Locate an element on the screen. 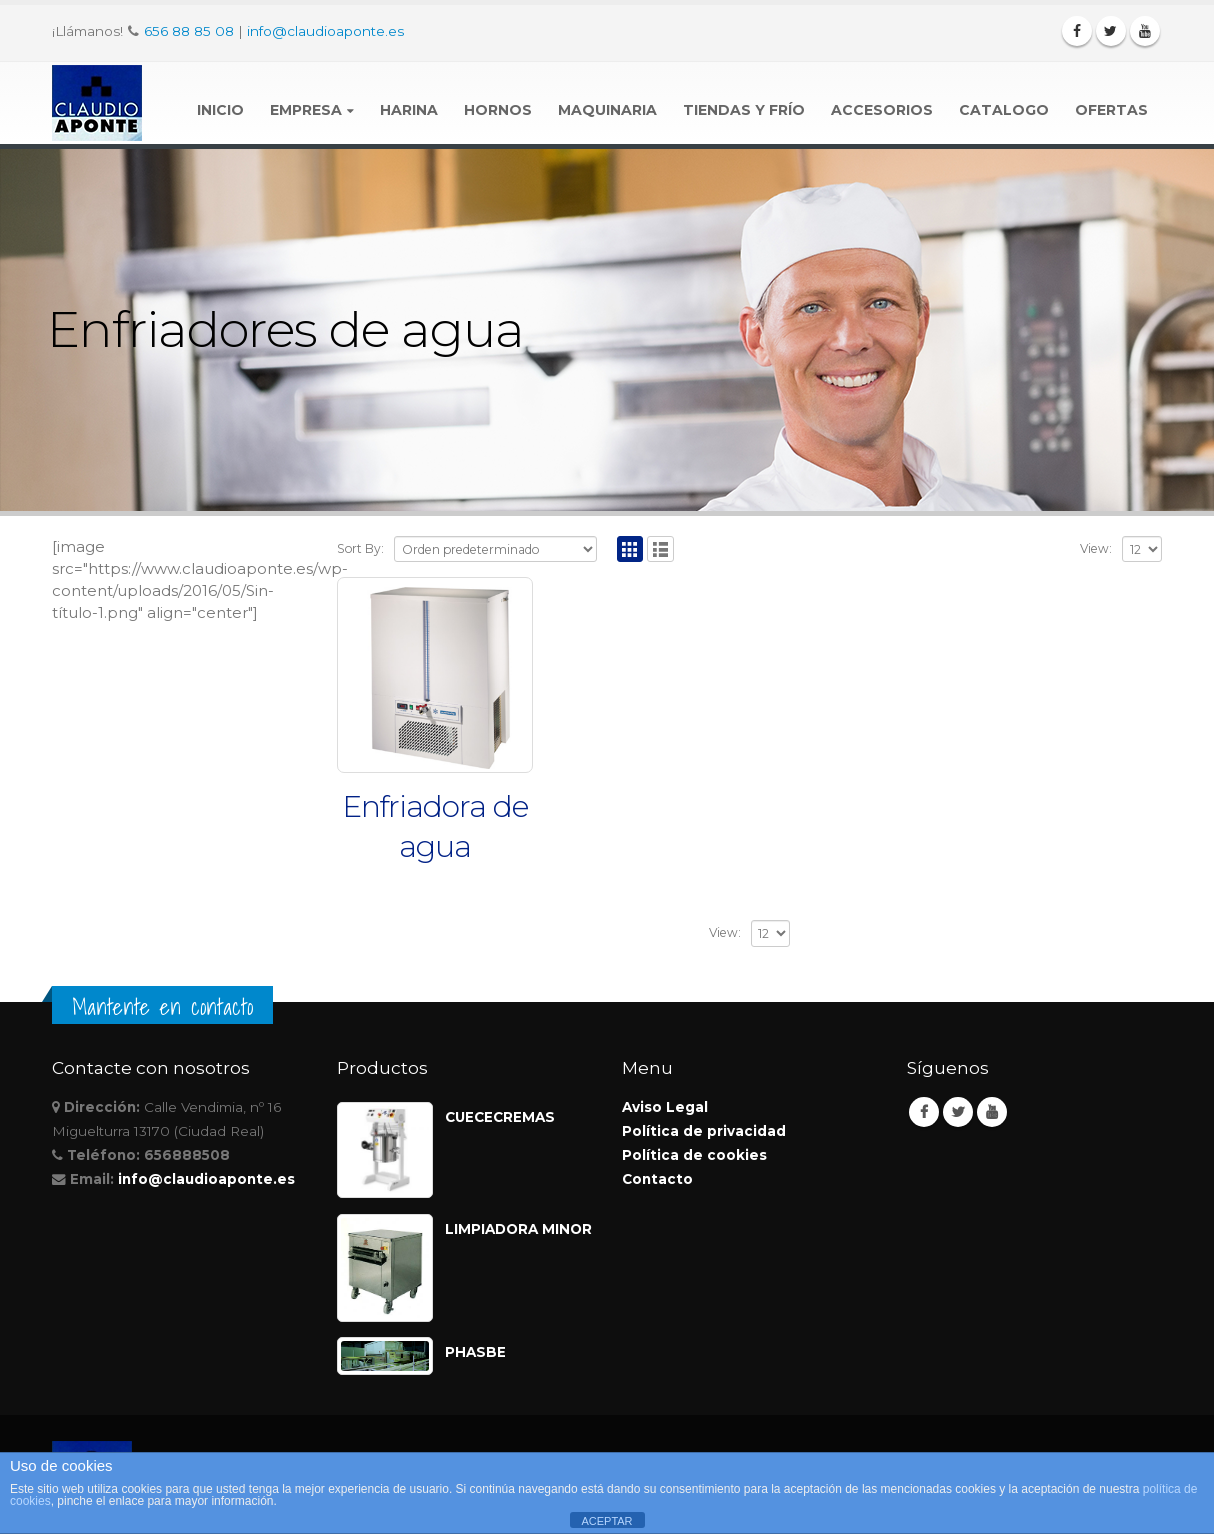 The image size is (1214, 1534). Twitter is located at coordinates (958, 1112).